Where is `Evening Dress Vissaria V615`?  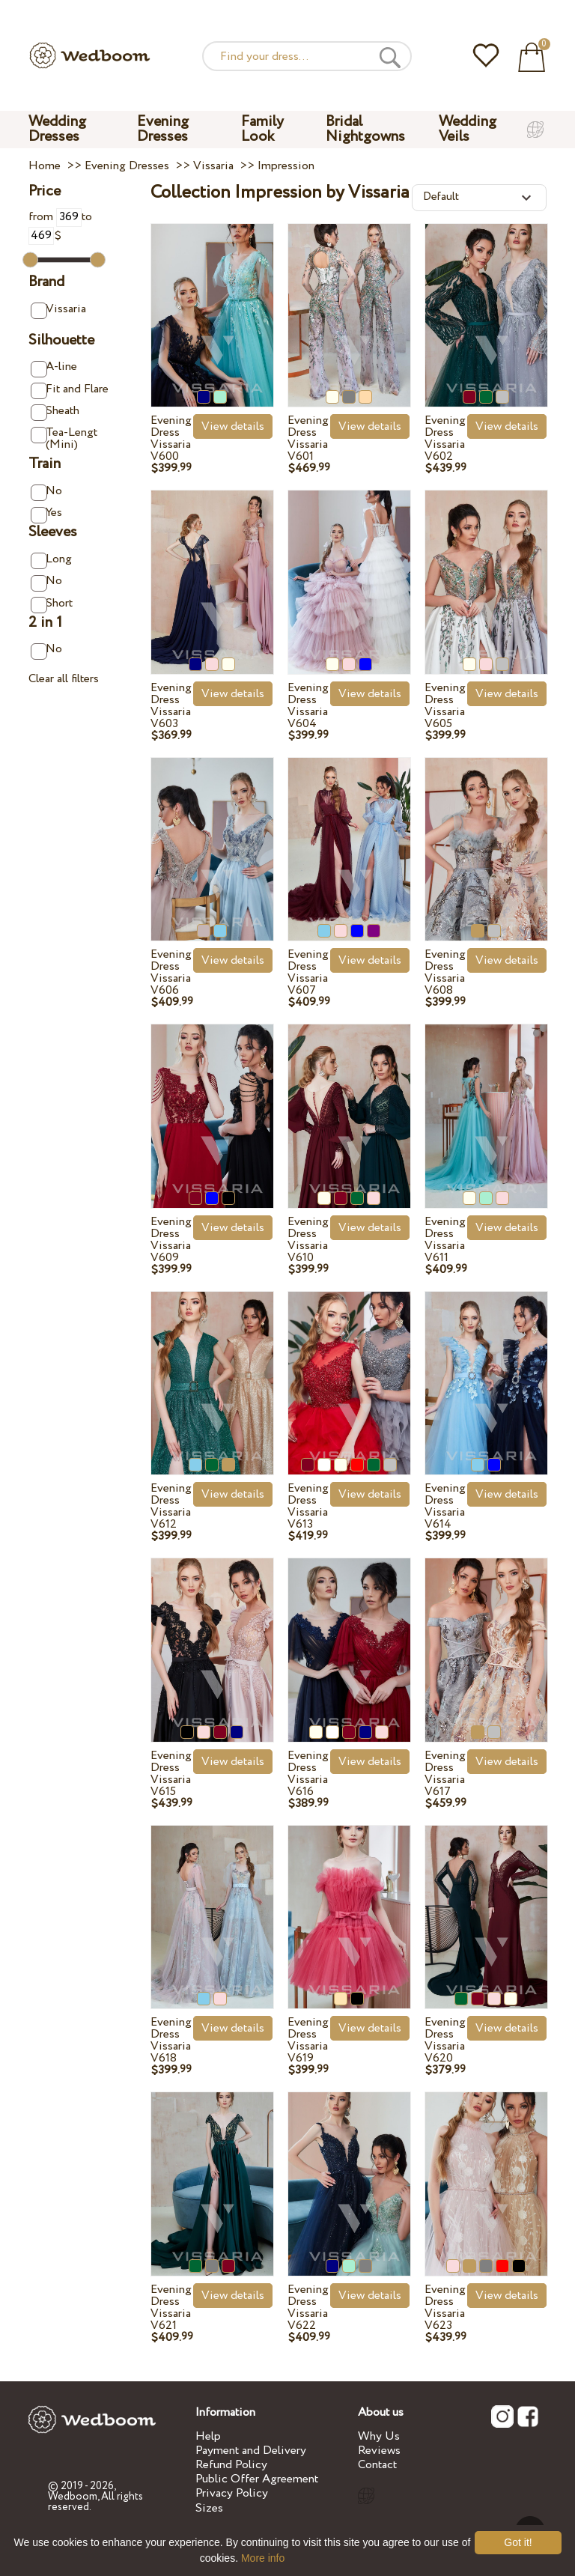
Evening Dress Vissaria V615 is located at coordinates (171, 1773).